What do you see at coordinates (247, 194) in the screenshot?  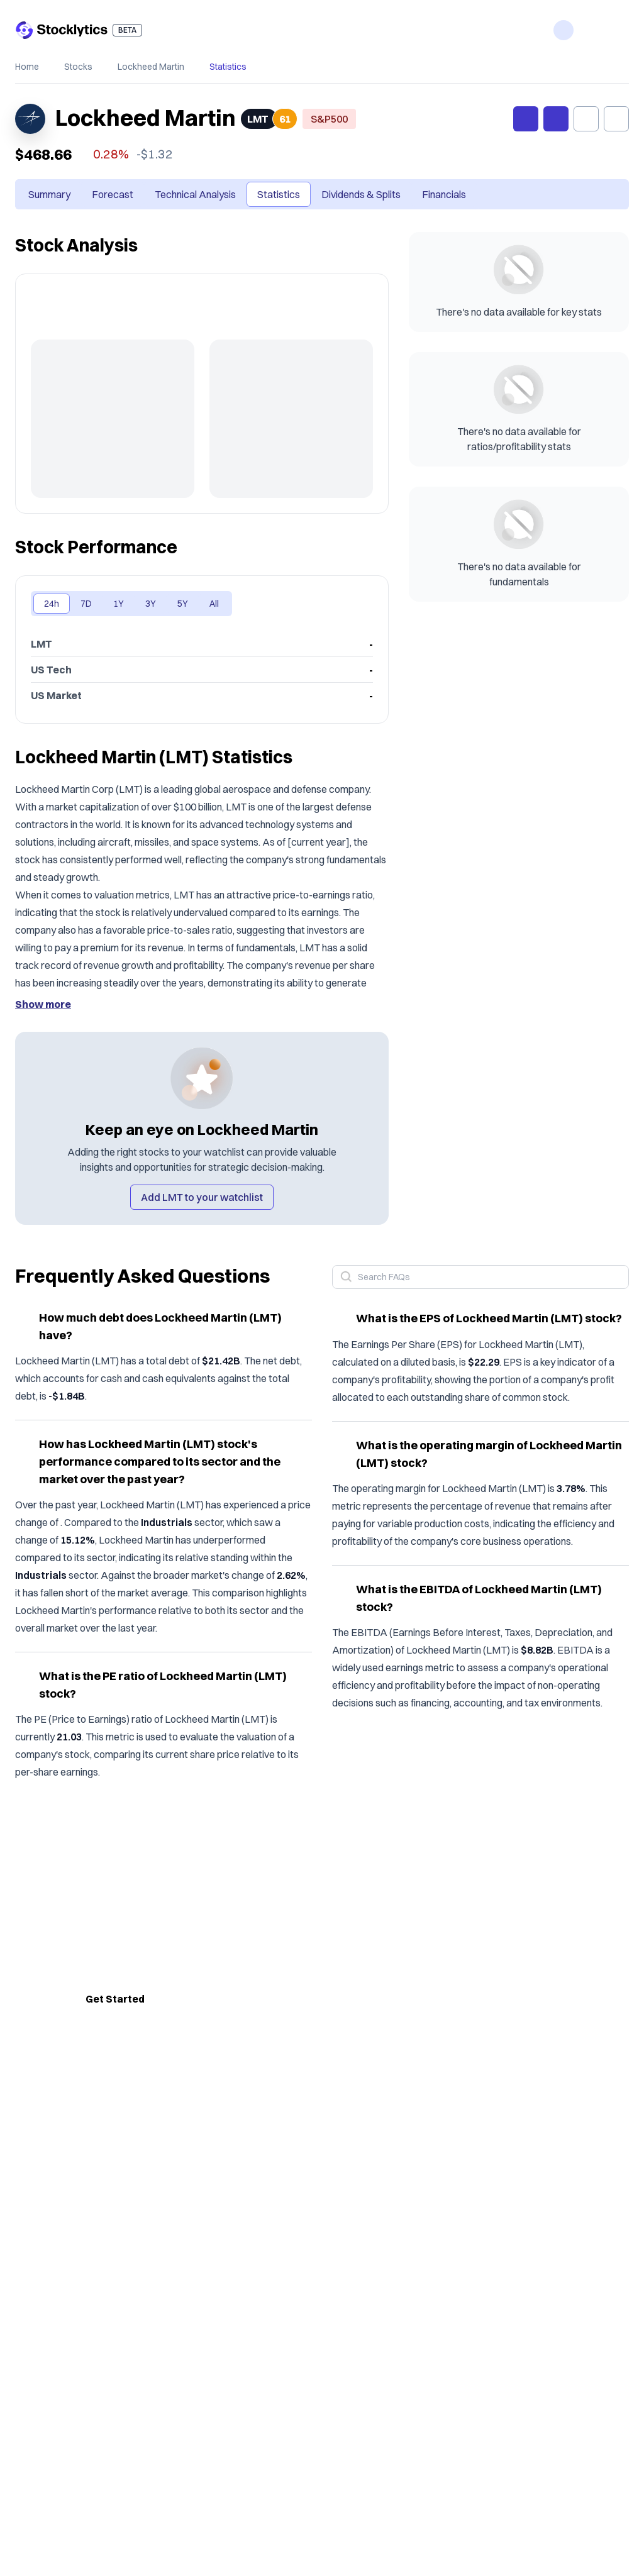 I see `[tablist]` at bounding box center [247, 194].